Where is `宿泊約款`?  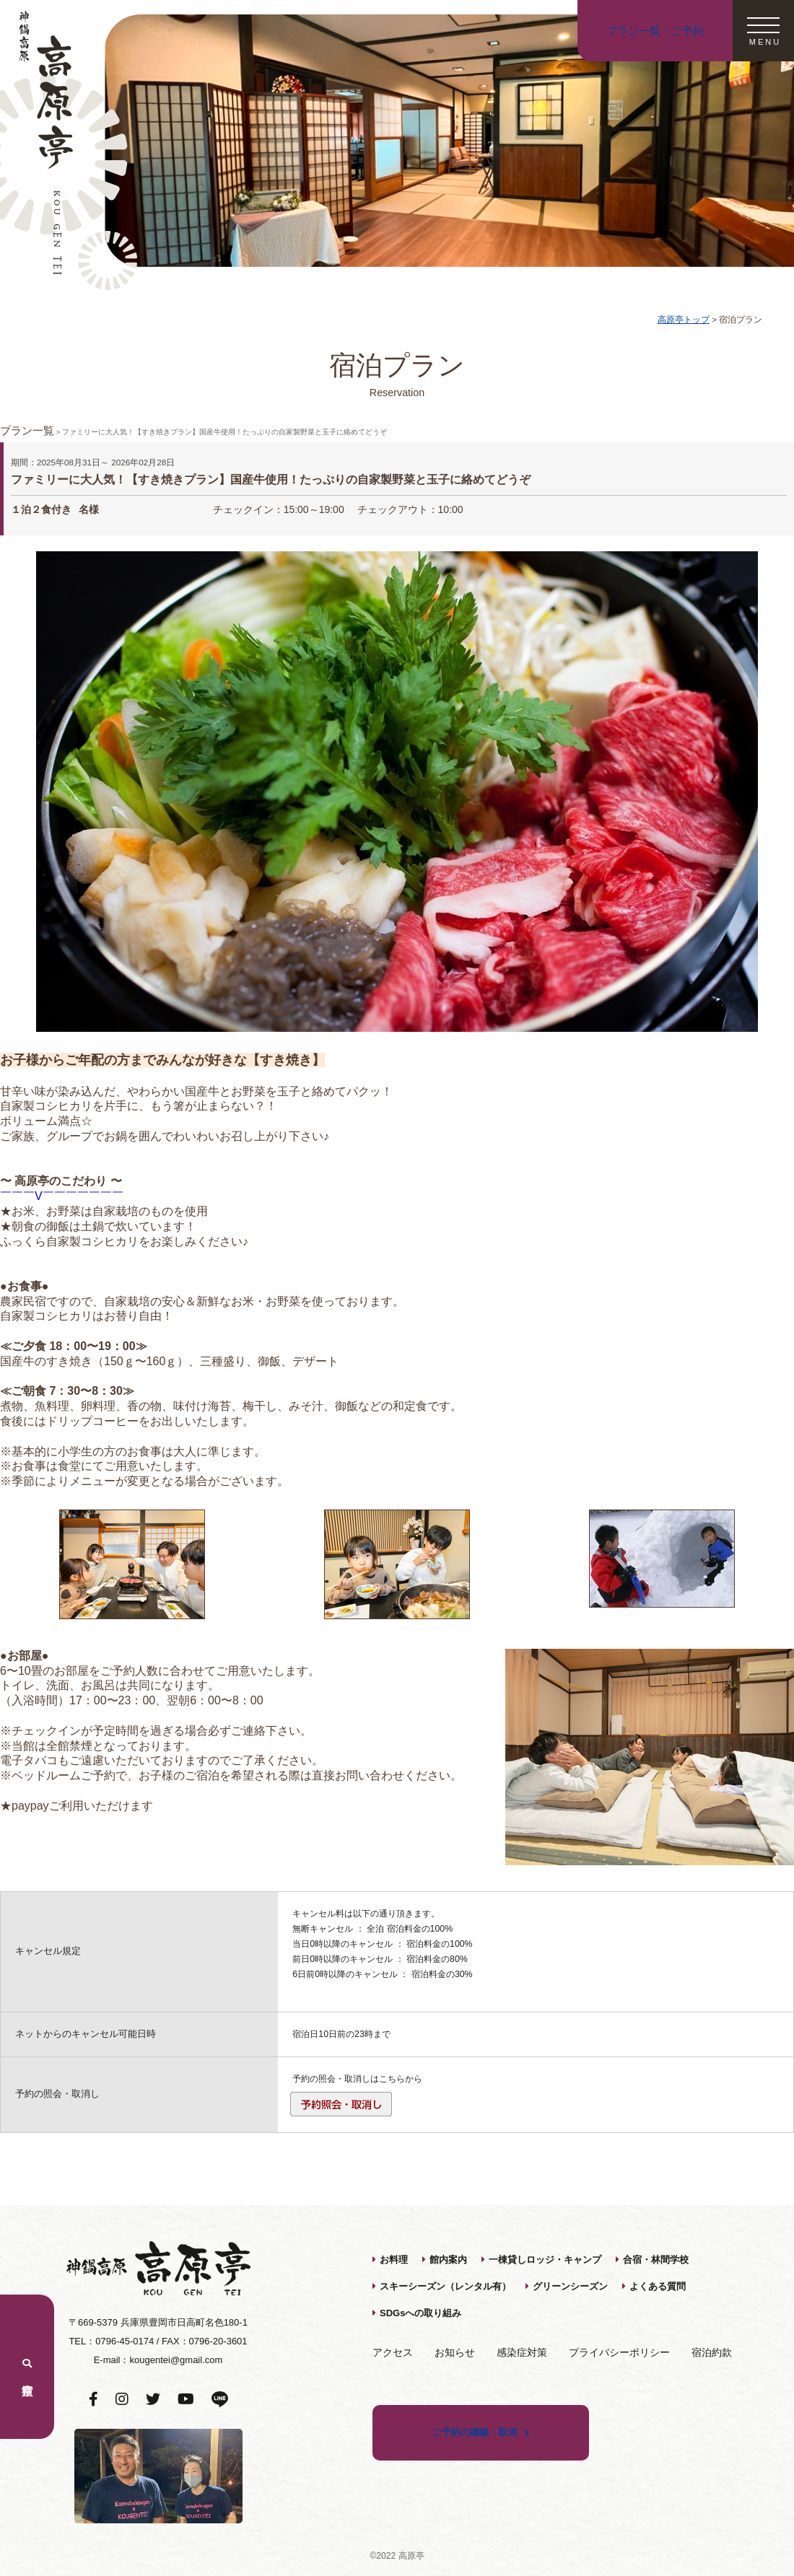 宿泊約款 is located at coordinates (712, 2352).